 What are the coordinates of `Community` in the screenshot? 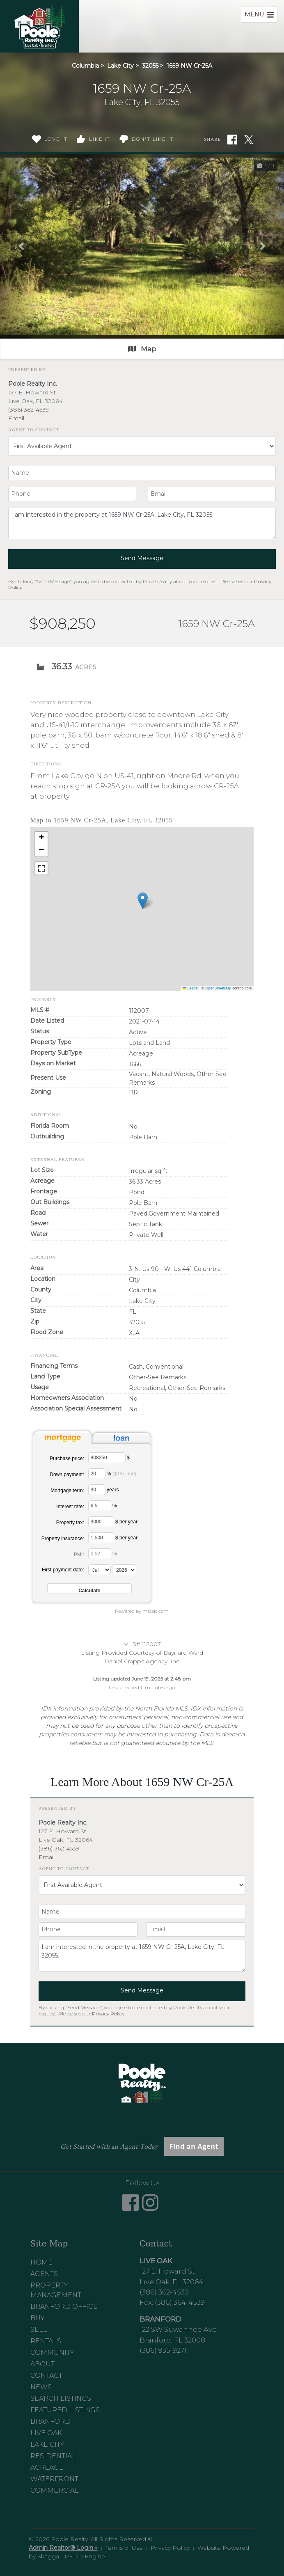 It's located at (52, 2352).